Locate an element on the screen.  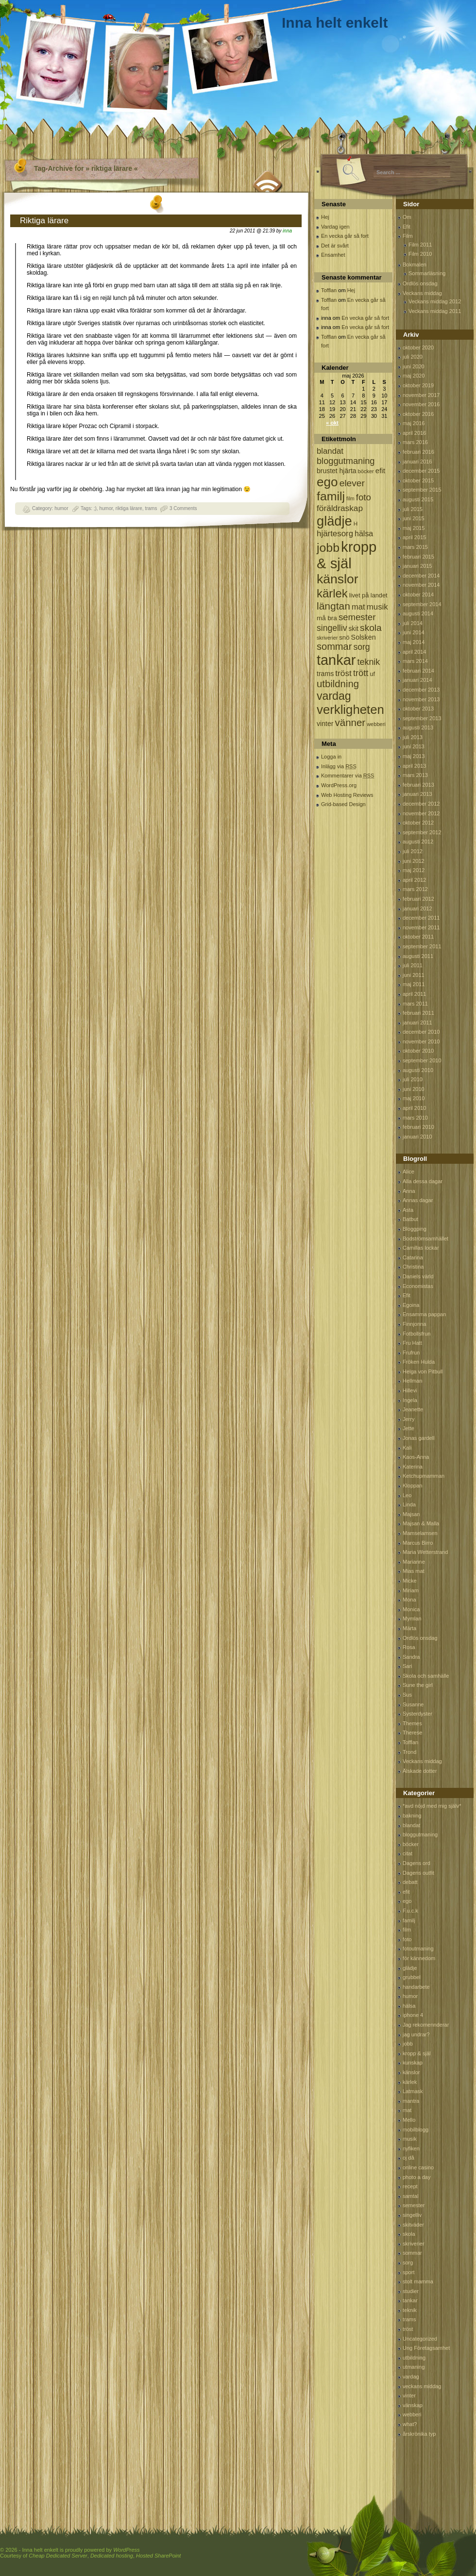
trött [trött (221 objekt)] is located at coordinates (360, 673).